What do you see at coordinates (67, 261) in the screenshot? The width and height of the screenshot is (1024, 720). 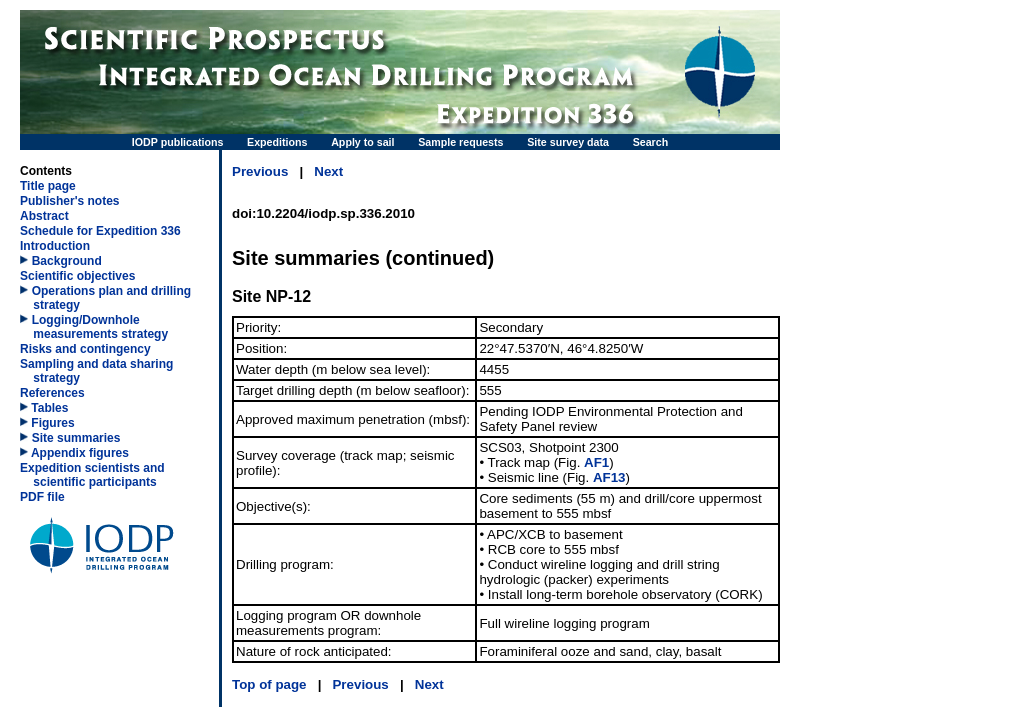 I see `Background` at bounding box center [67, 261].